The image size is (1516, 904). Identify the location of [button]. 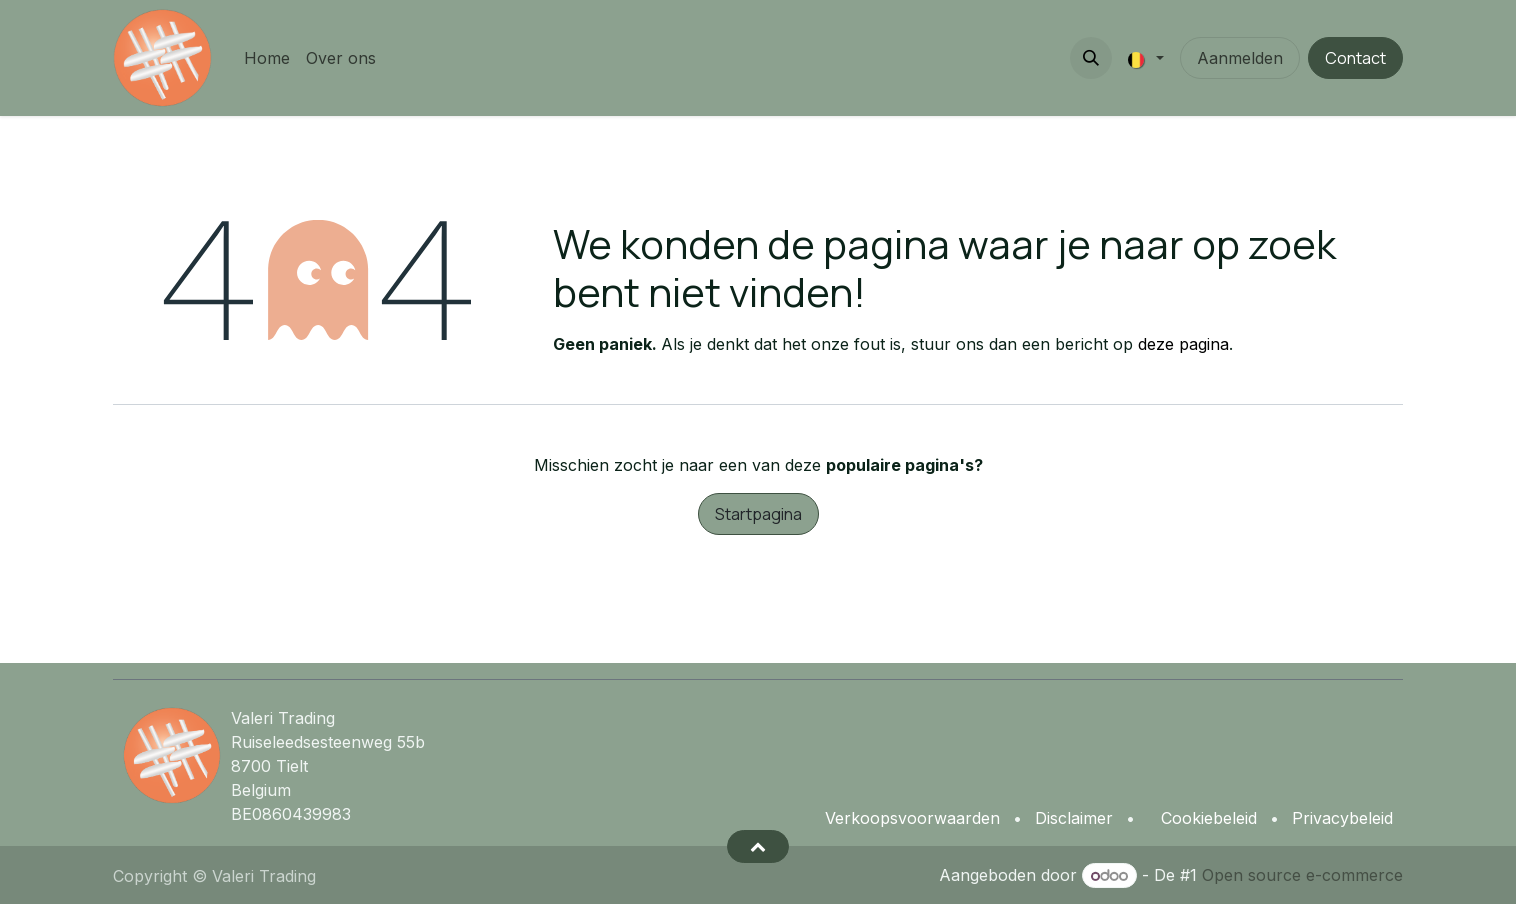
(1091, 58).